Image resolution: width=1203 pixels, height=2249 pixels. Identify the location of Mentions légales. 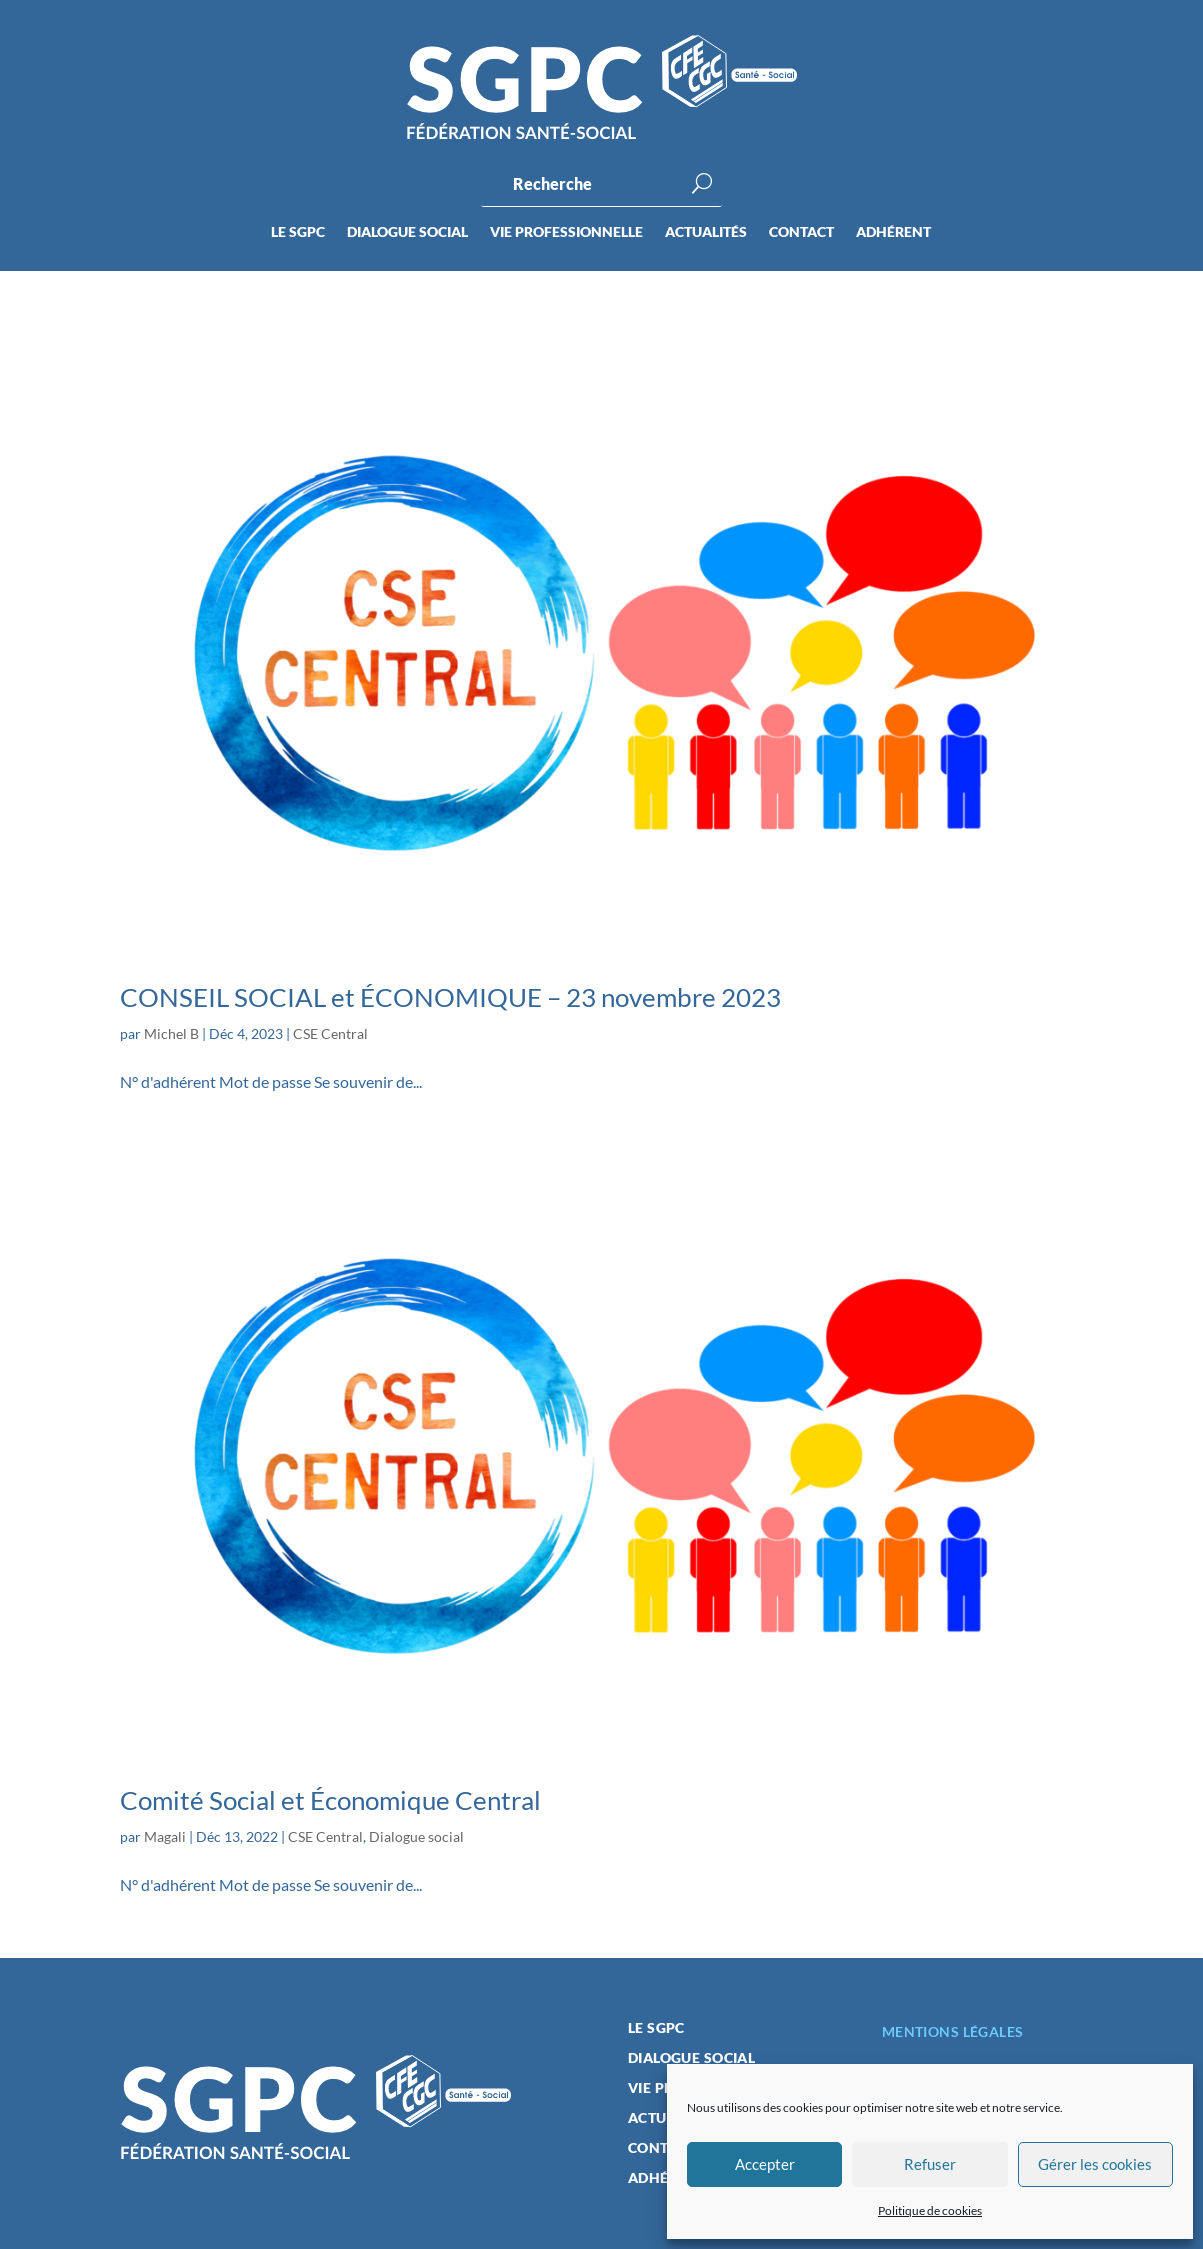
(953, 2031).